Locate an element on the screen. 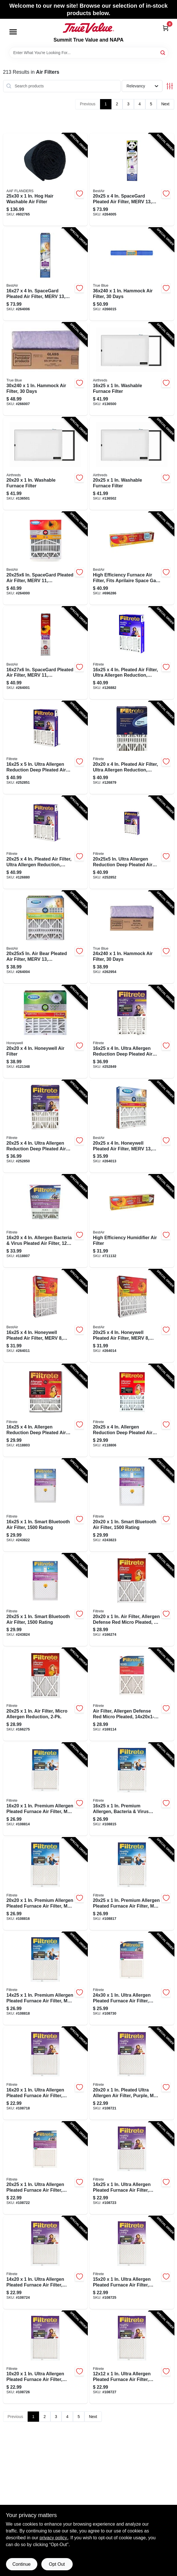 The width and height of the screenshot is (177, 2576). [Go to ultra-allergen-pleated-furnace-air-filter-purple-mpr-months-051111020074-108726 product page] is located at coordinates (45, 2357).